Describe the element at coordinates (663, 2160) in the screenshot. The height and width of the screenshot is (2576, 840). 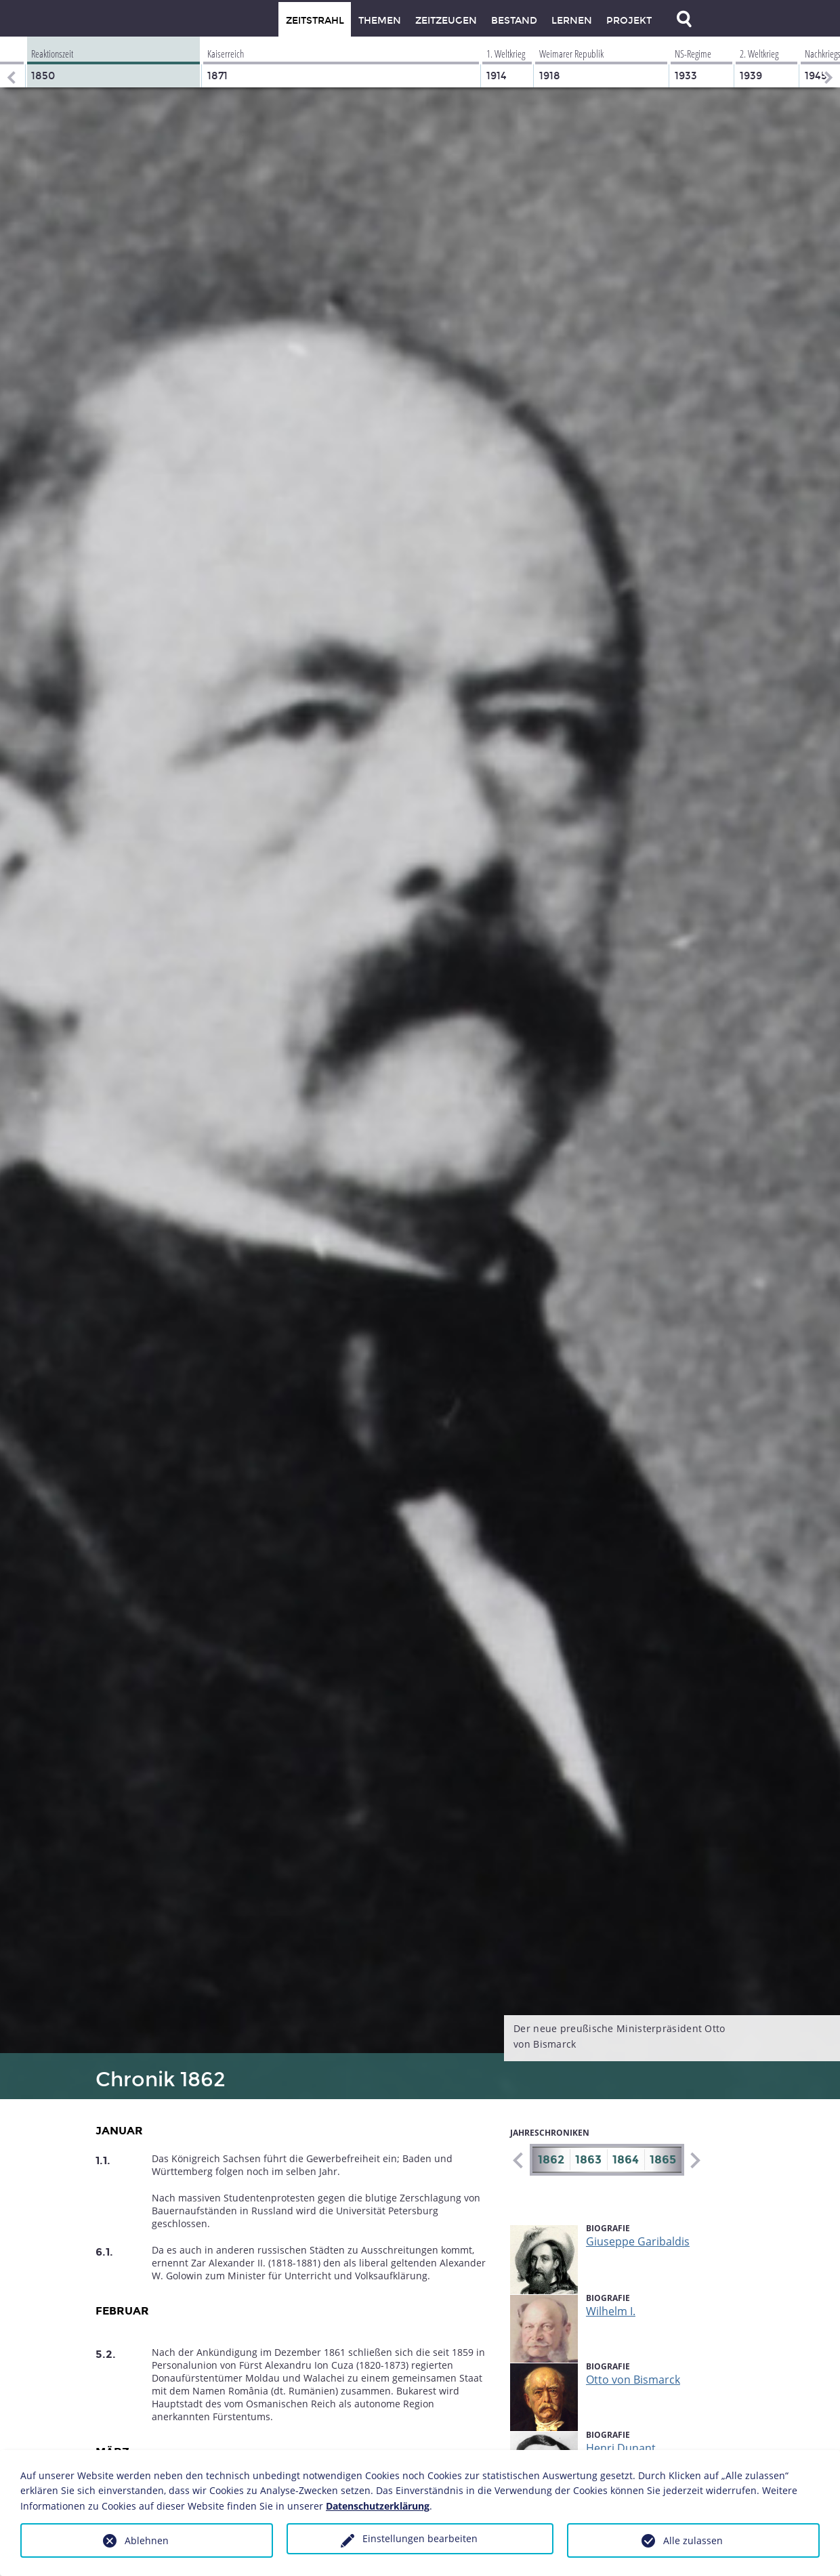
I see `1865` at that location.